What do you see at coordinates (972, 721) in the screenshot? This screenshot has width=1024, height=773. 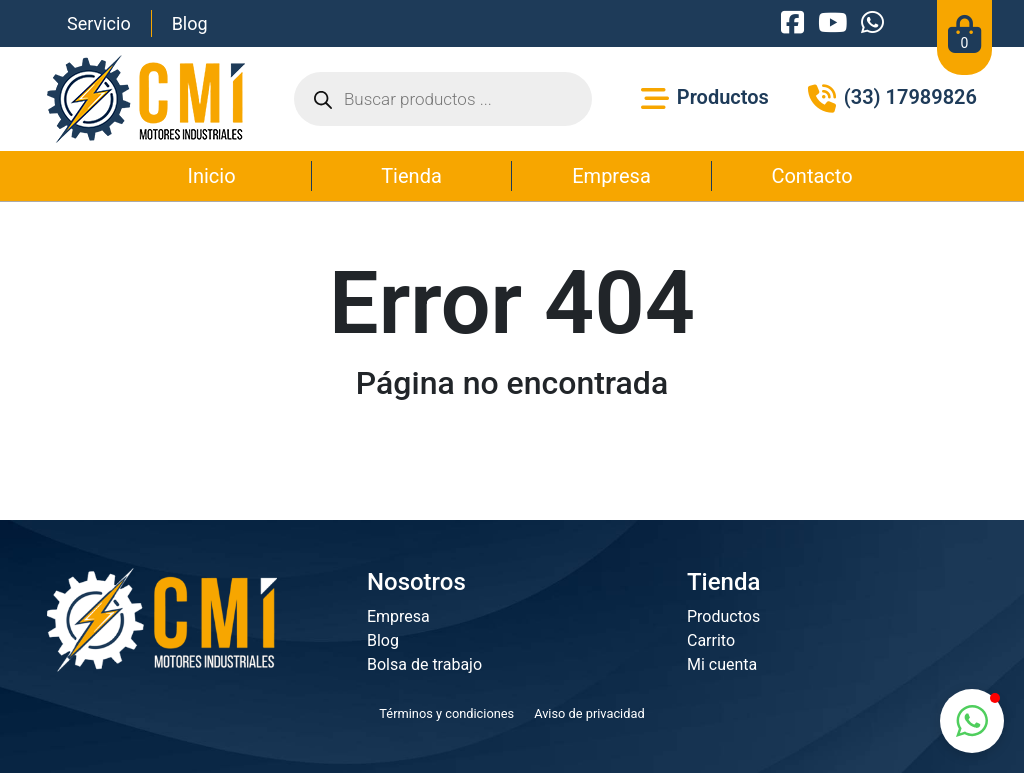 I see `[button]` at bounding box center [972, 721].